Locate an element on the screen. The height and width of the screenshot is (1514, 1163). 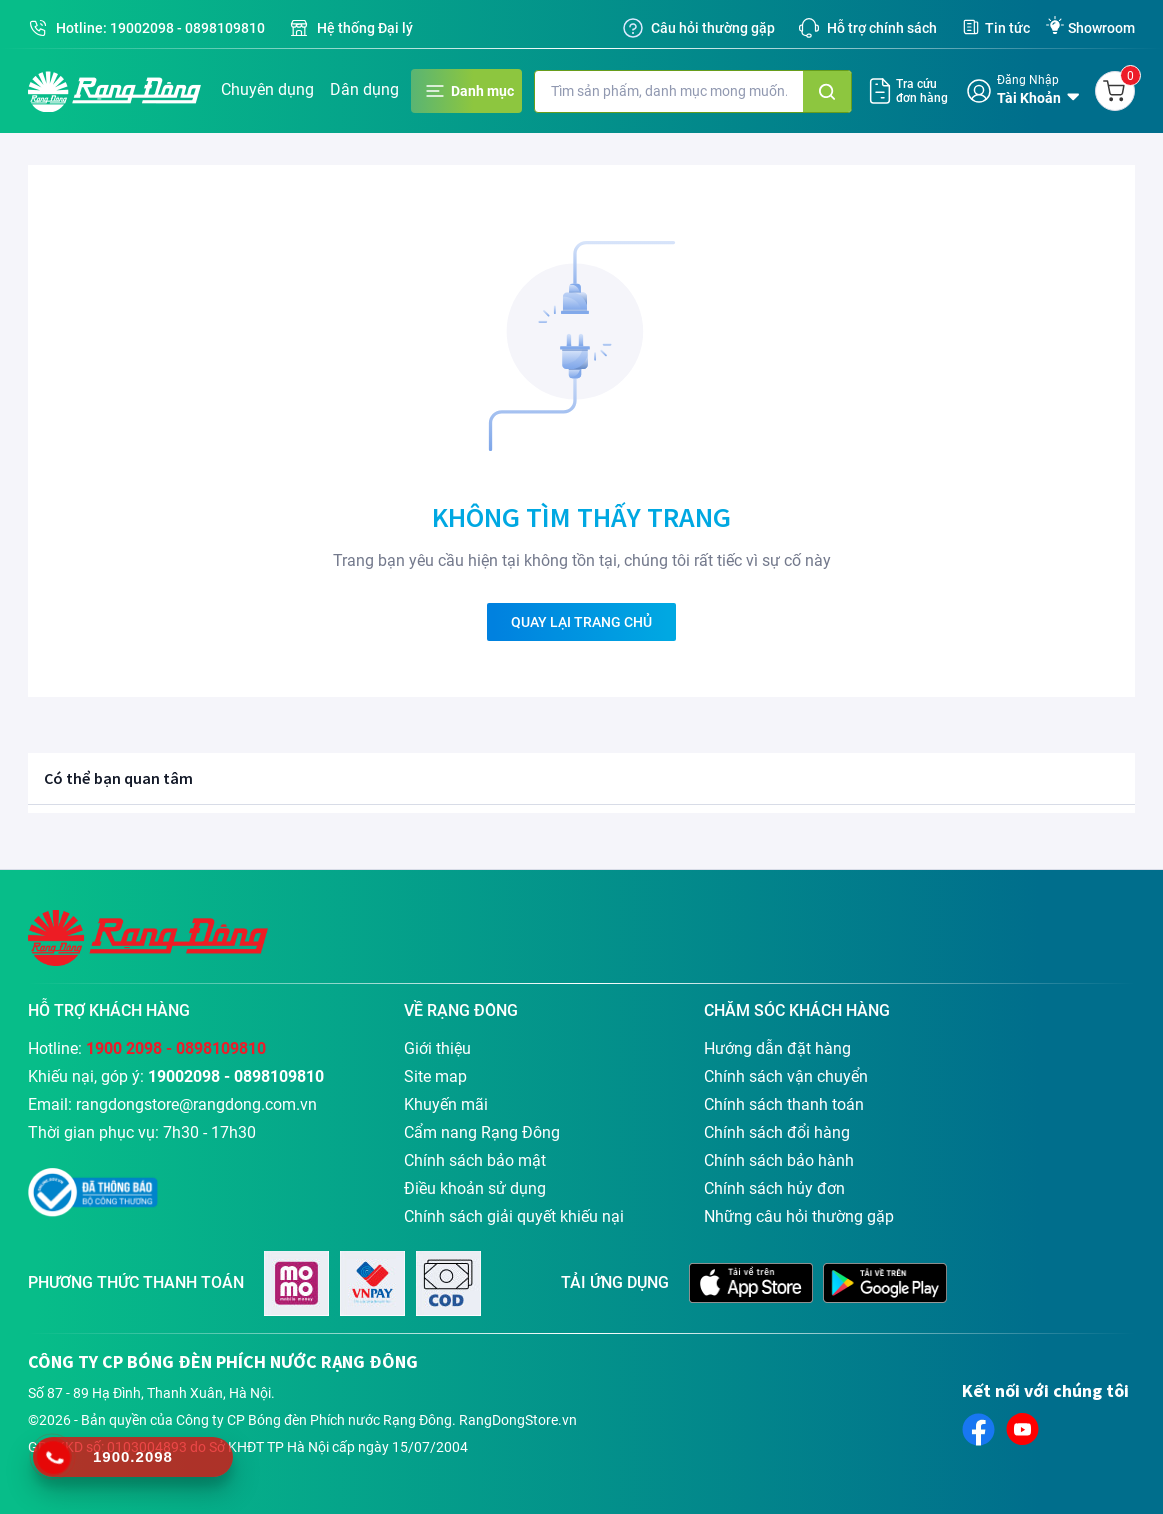
QUAY LẠI TRANG CHỦ is located at coordinates (581, 622).